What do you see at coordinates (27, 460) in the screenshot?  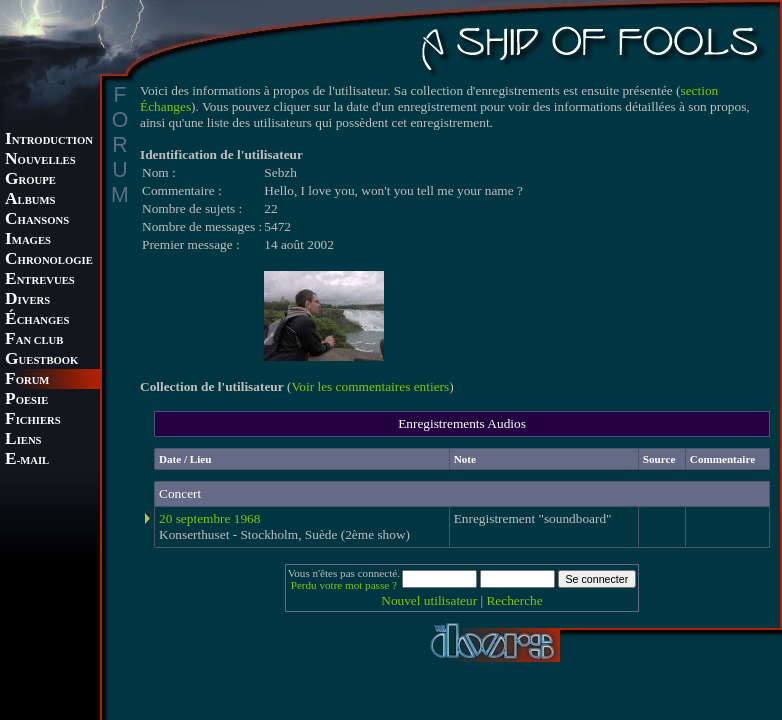 I see `-MAIL` at bounding box center [27, 460].